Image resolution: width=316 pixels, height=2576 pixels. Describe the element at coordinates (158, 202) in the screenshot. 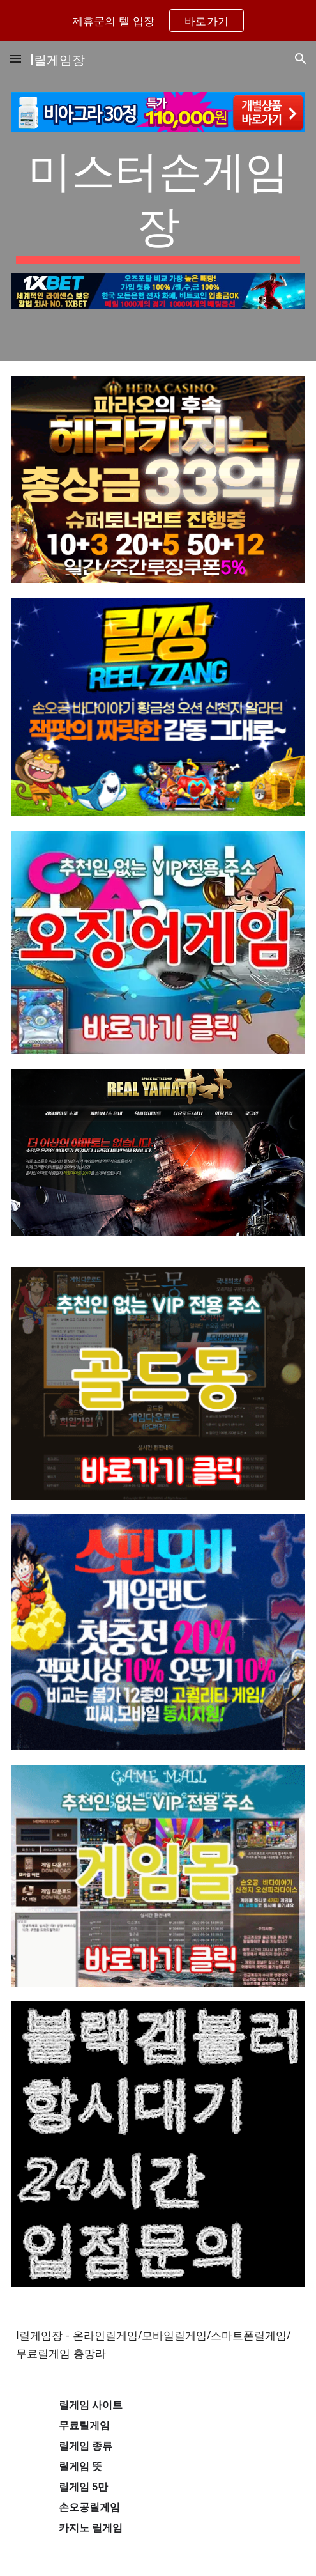

I see `[main]` at that location.